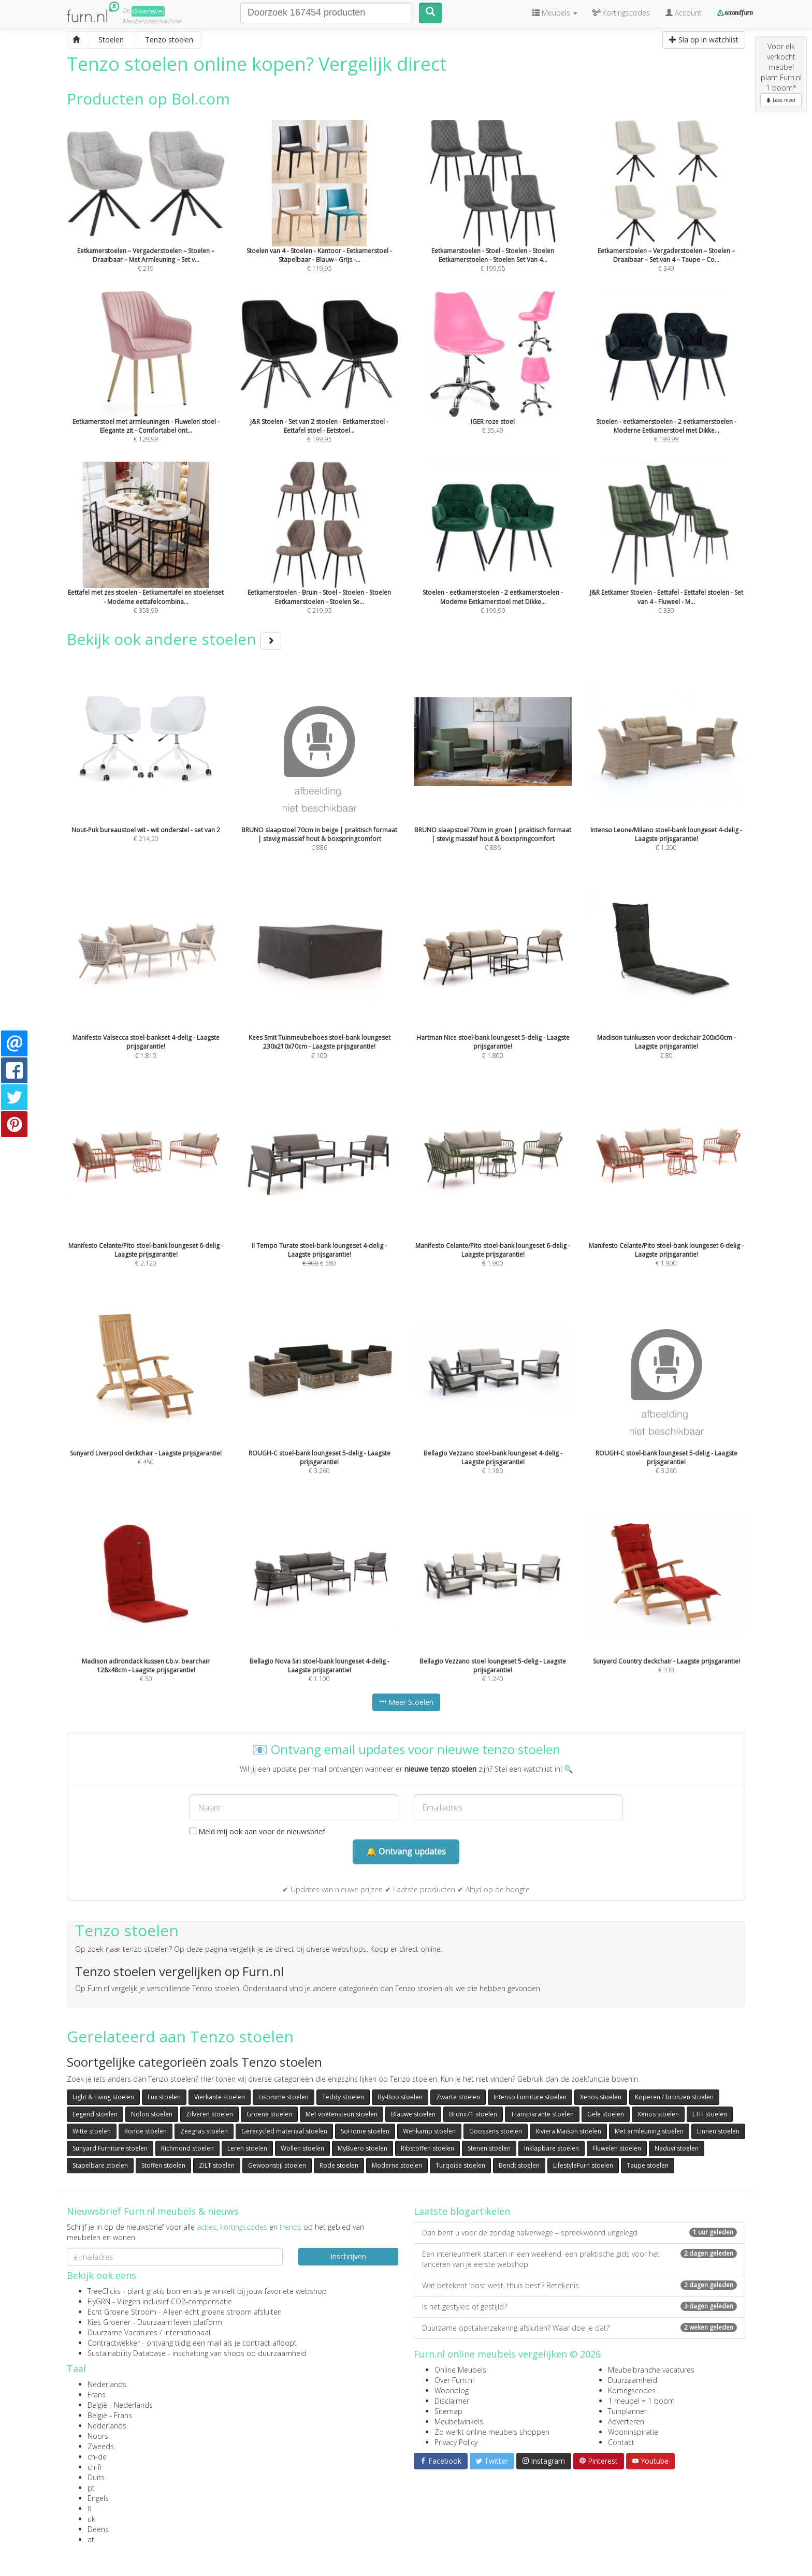 This screenshot has height=2576, width=812. Describe the element at coordinates (632, 2380) in the screenshot. I see `Duurzaamheid` at that location.